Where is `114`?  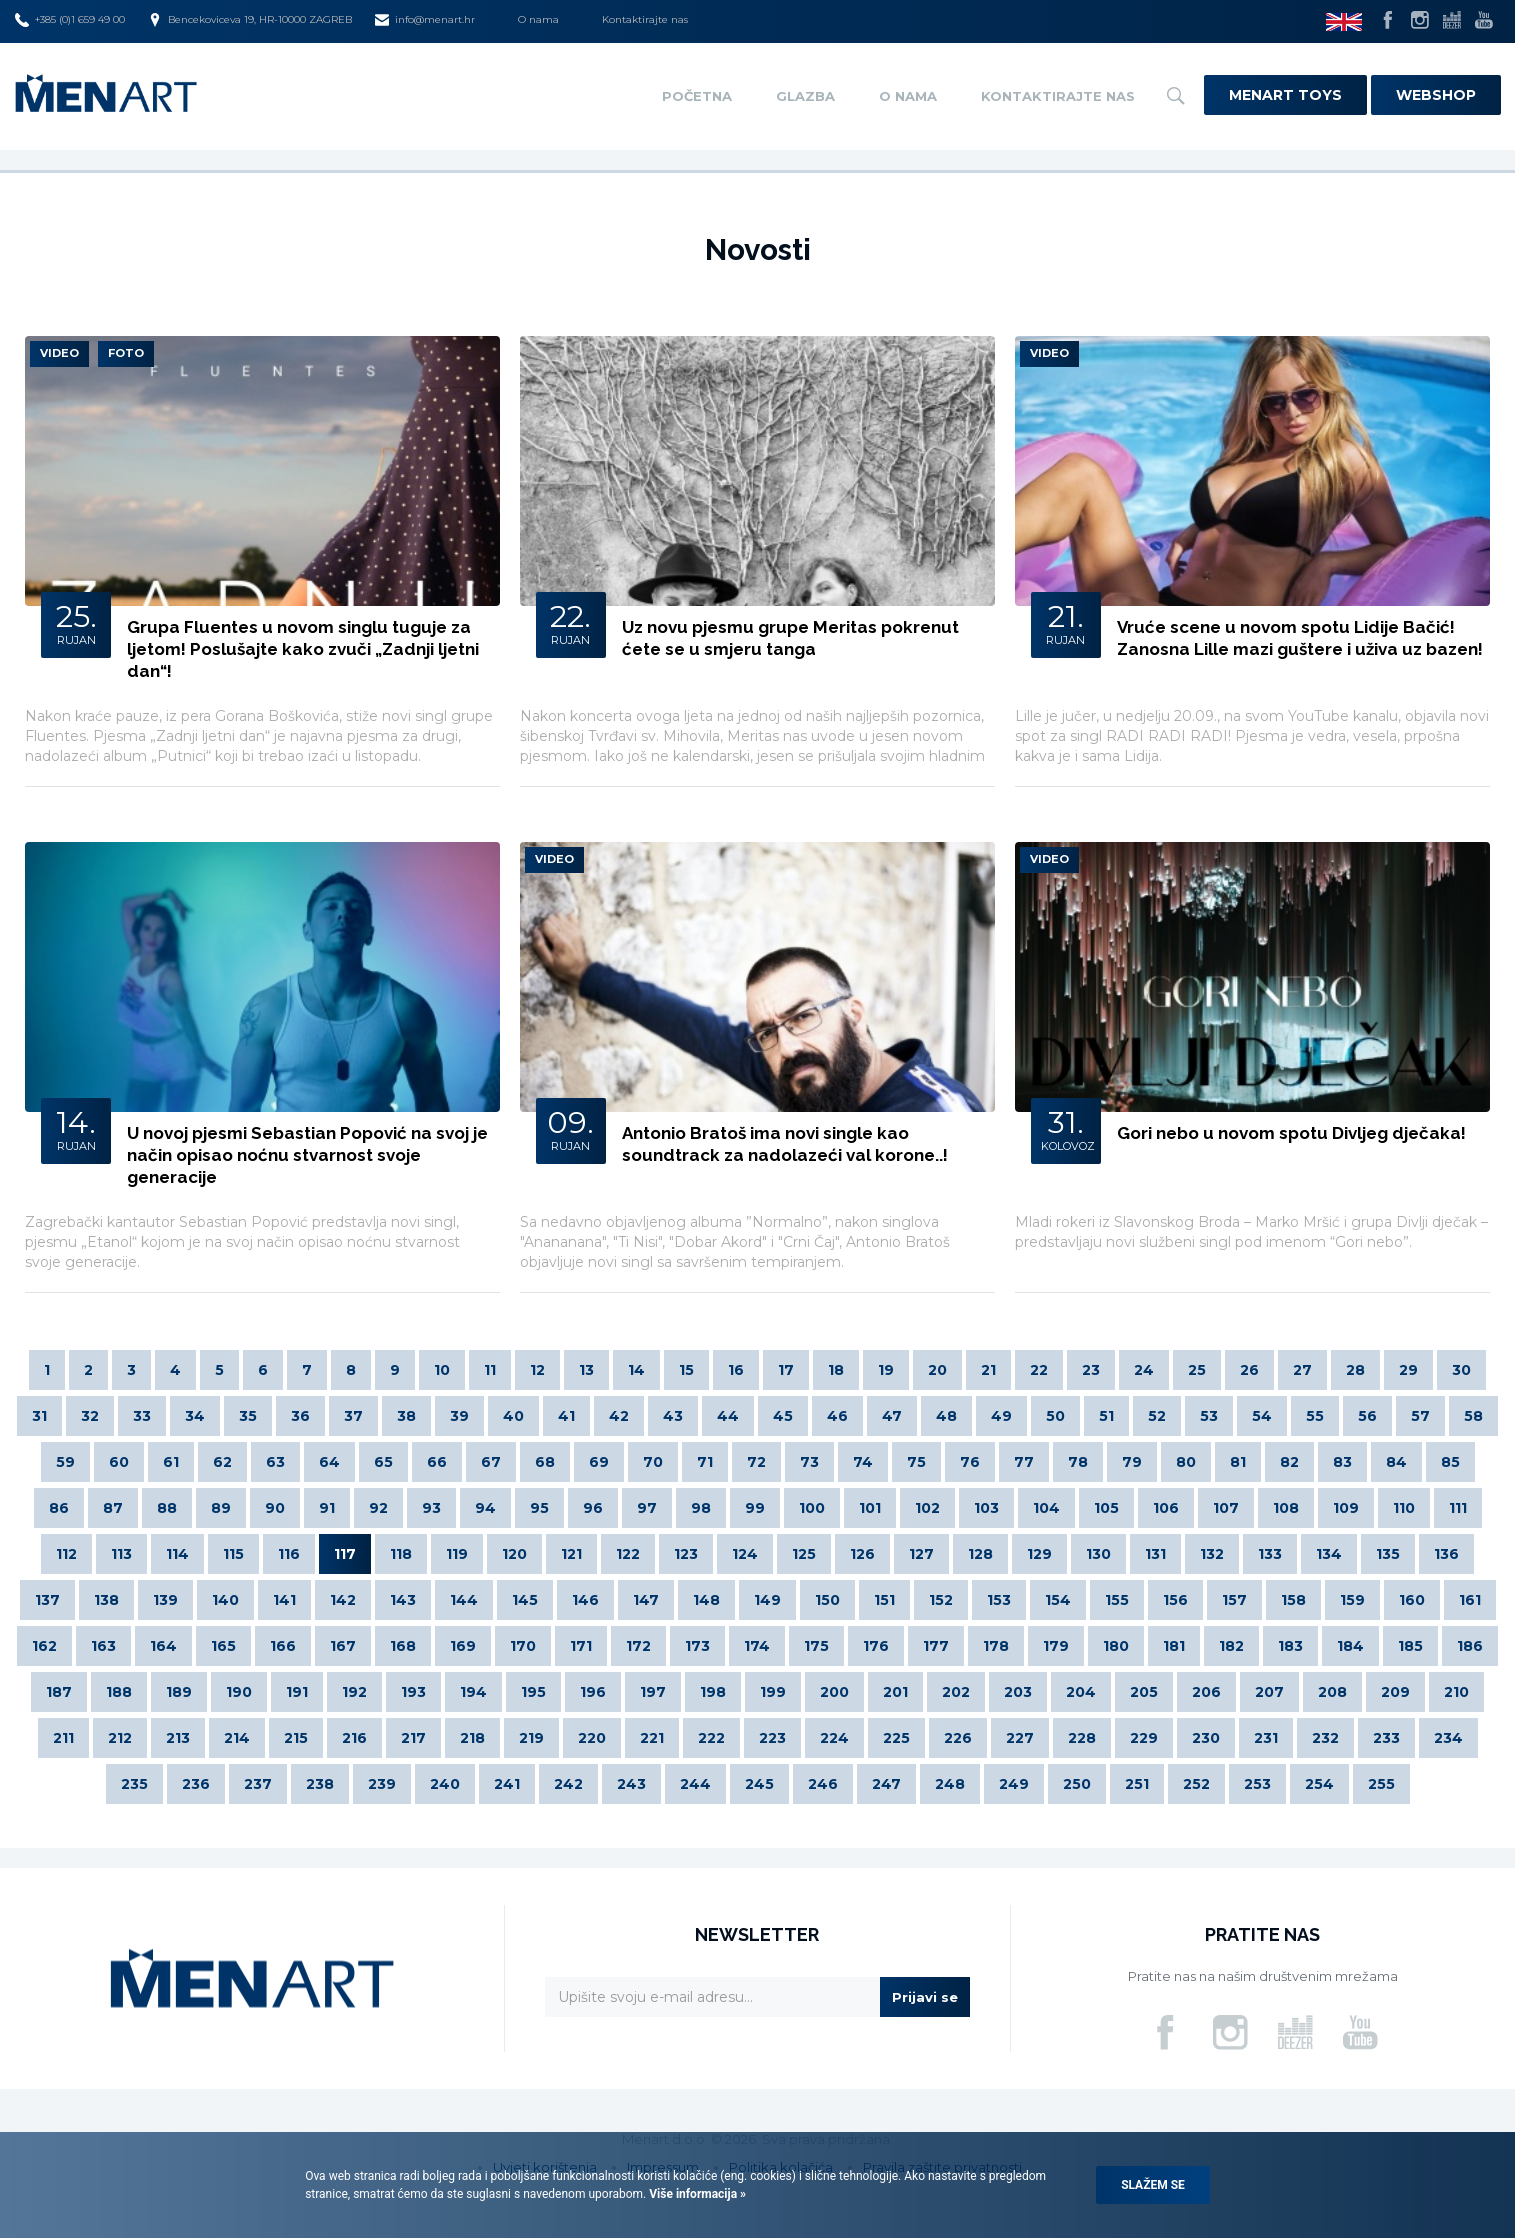
114 is located at coordinates (177, 1554).